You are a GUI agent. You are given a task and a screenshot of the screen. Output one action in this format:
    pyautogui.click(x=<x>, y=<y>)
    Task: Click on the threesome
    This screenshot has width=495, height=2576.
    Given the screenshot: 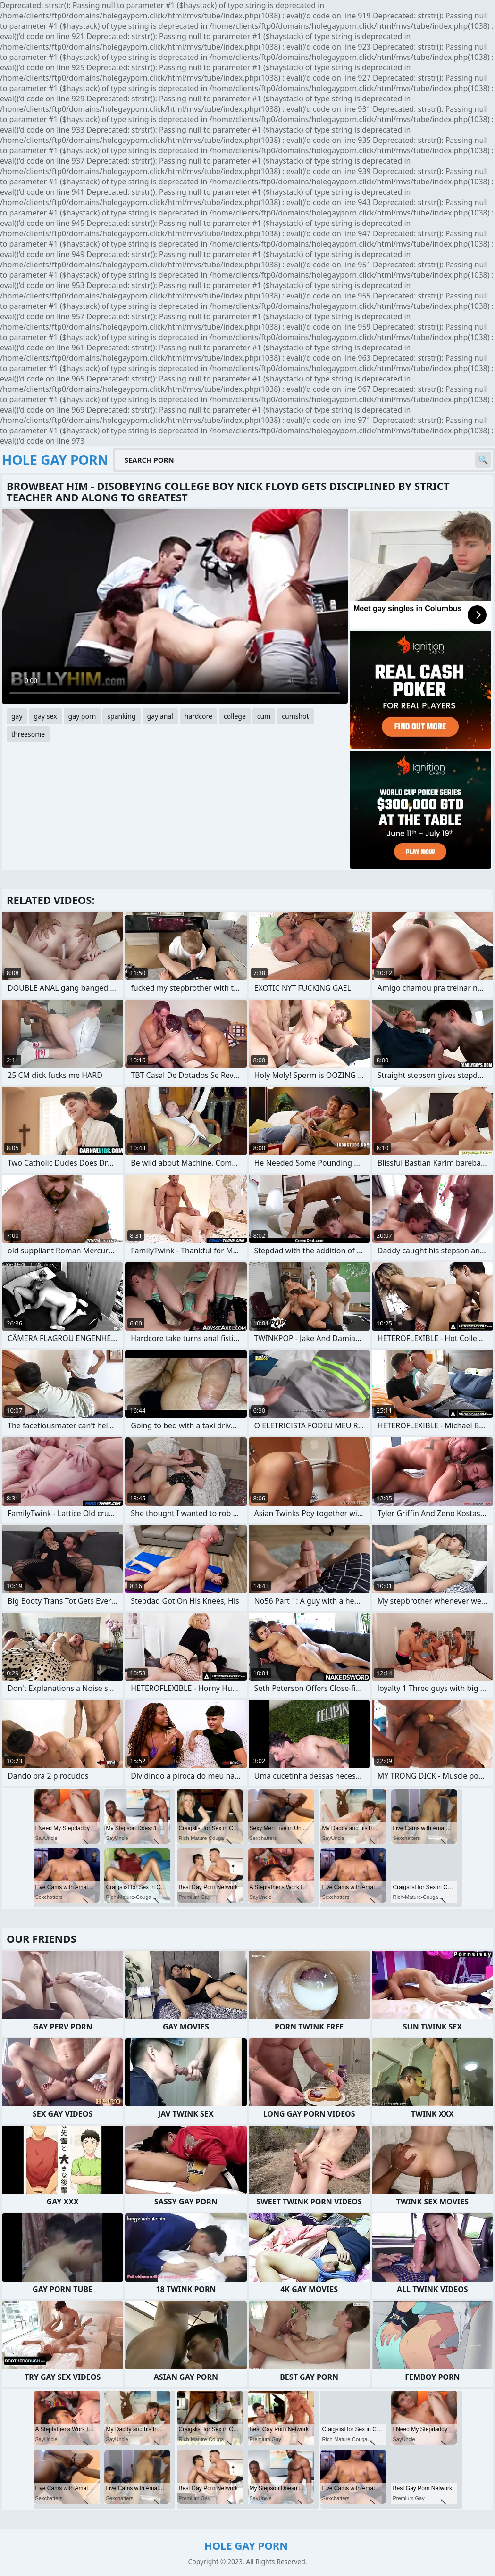 What is the action you would take?
    pyautogui.click(x=28, y=733)
    